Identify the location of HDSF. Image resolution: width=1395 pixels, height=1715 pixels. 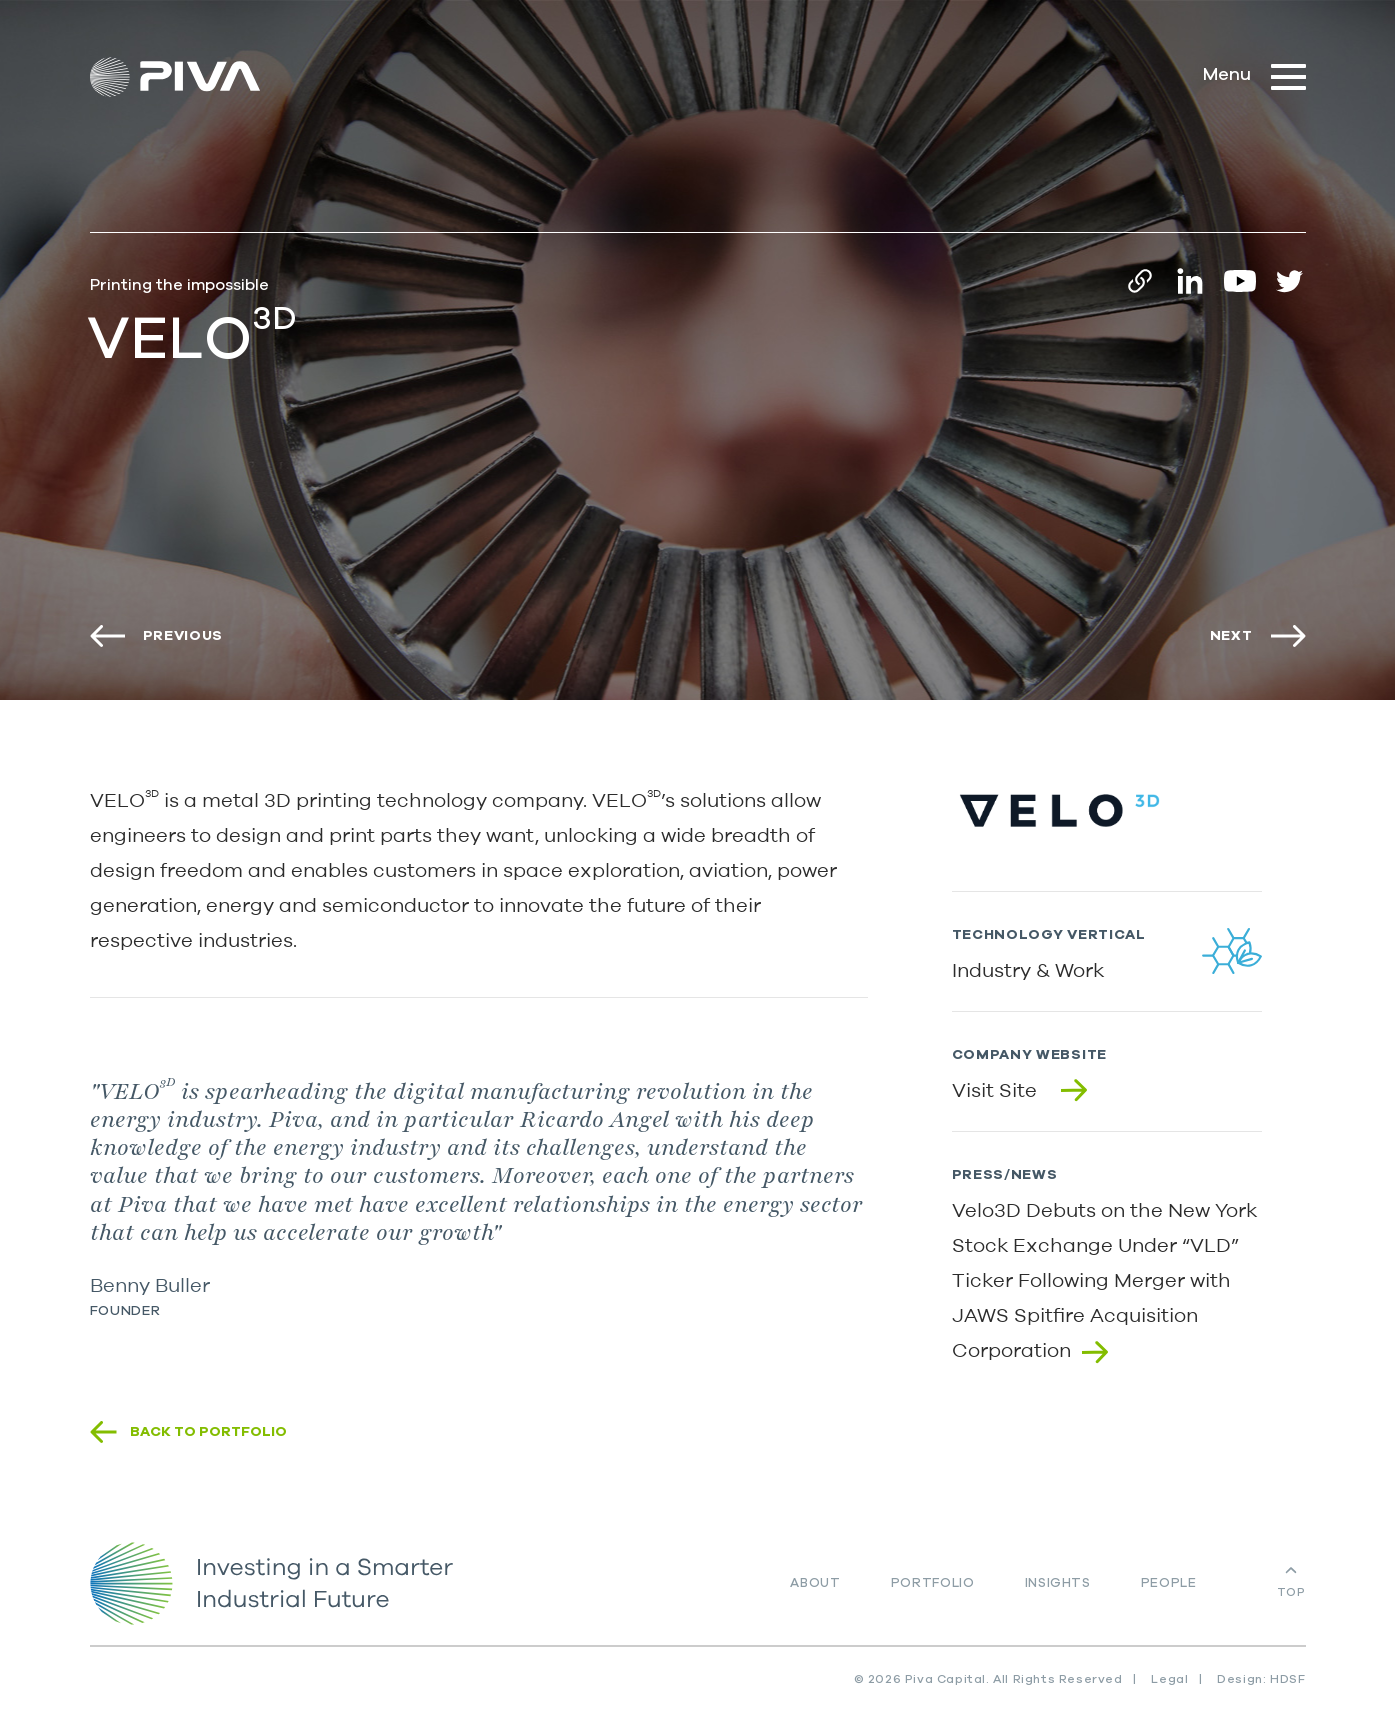
(1287, 1679).